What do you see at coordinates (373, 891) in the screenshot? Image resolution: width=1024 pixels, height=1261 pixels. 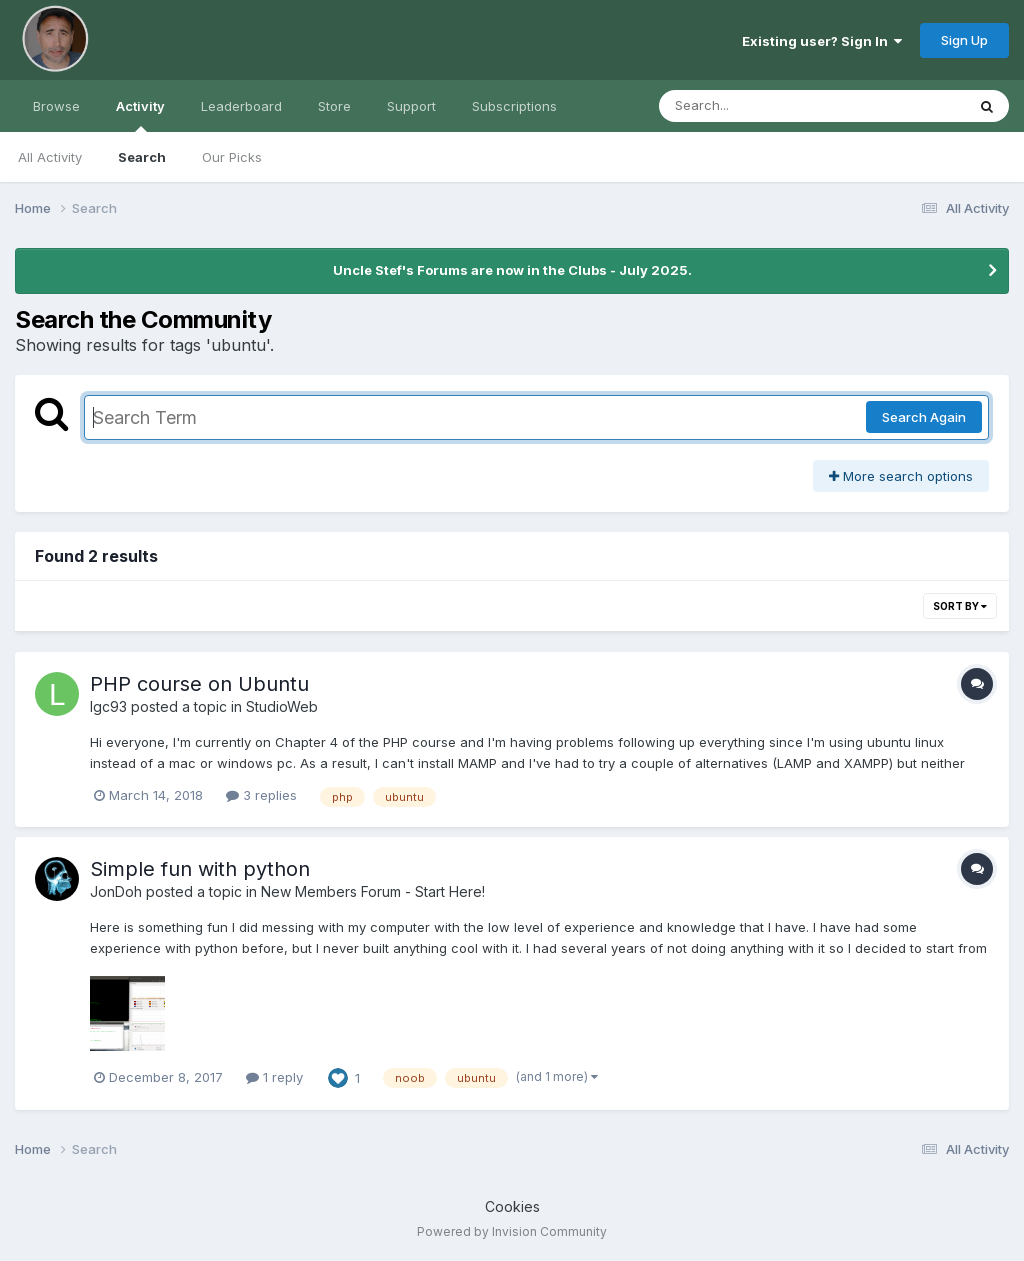 I see `New Members Forum - Start Here!` at bounding box center [373, 891].